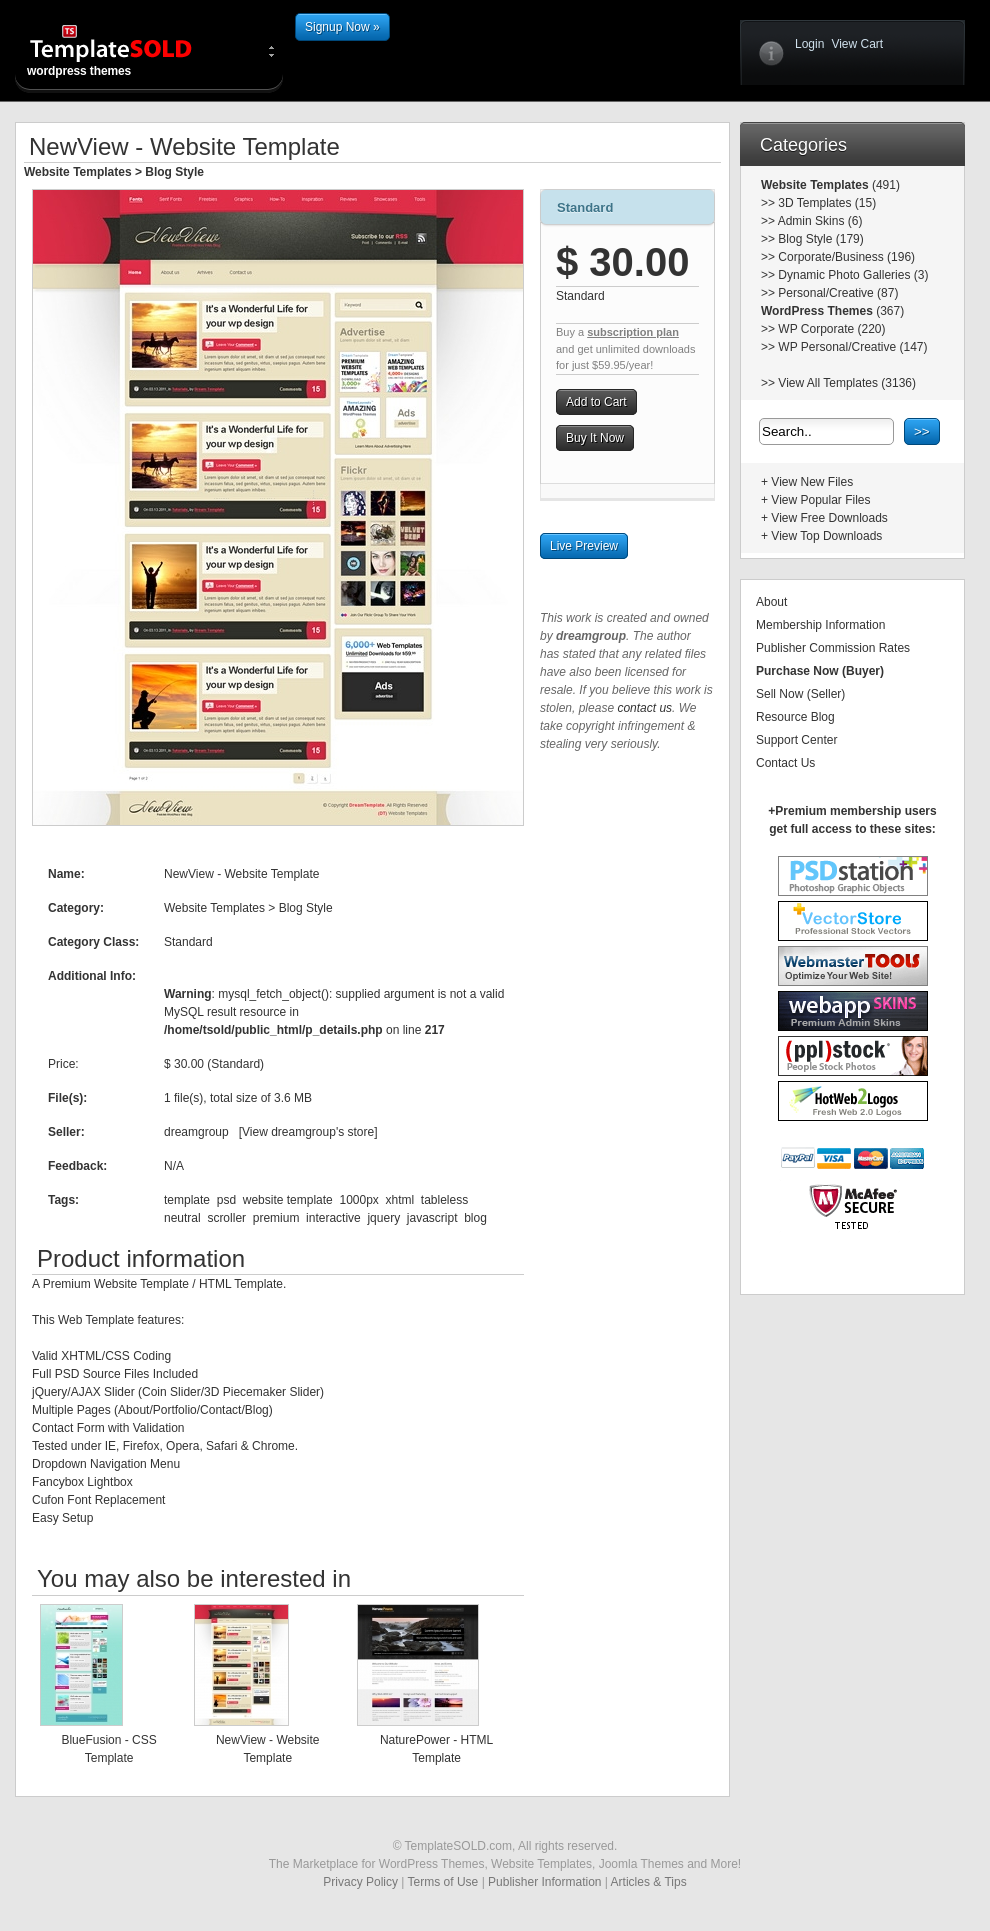 This screenshot has width=990, height=1931. Describe the element at coordinates (400, 1200) in the screenshot. I see `xhtml` at that location.